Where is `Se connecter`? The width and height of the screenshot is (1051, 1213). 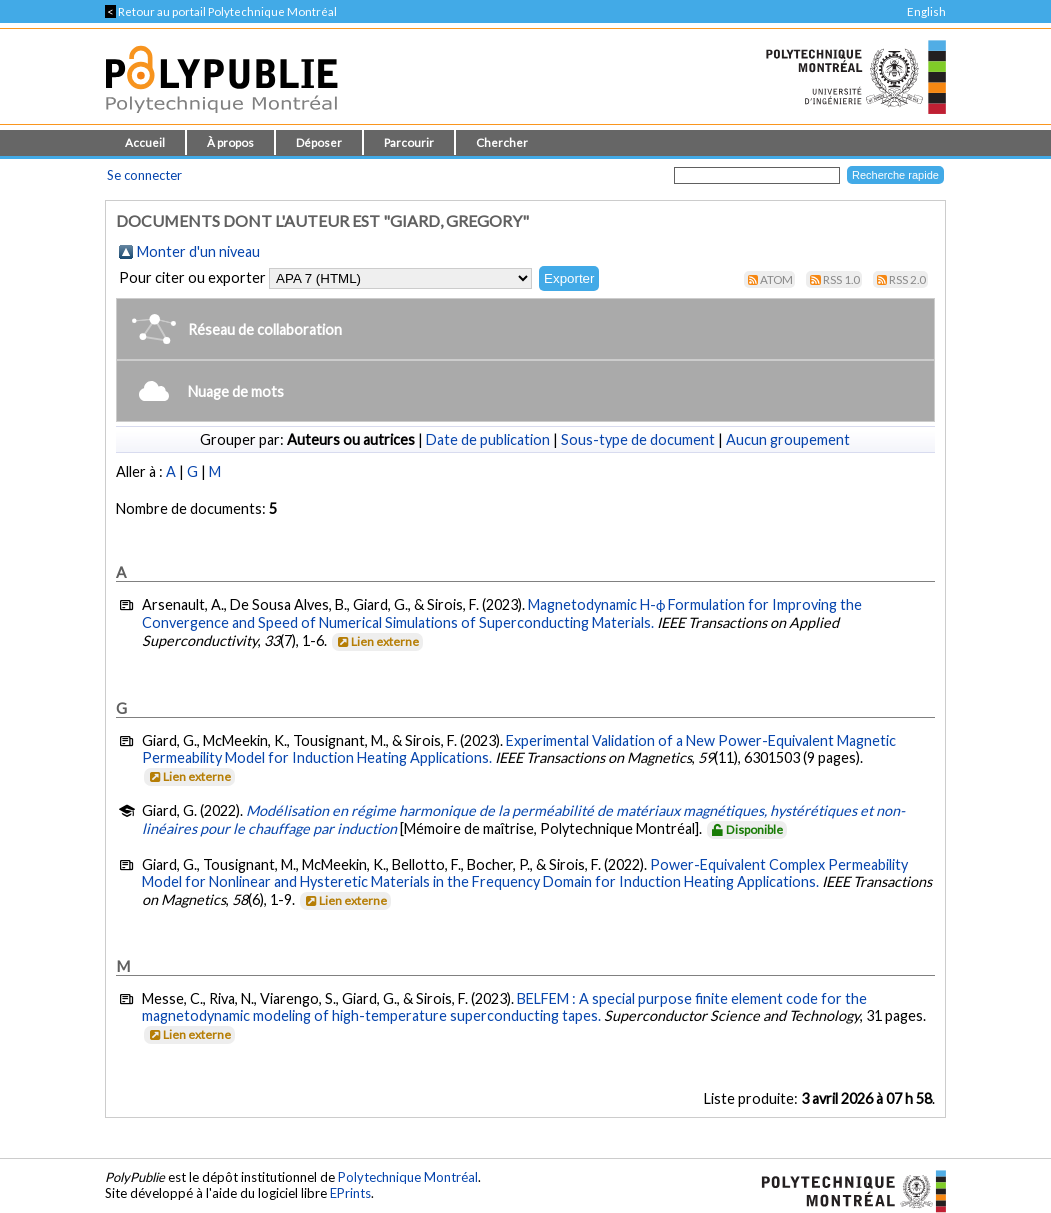
Se connecter is located at coordinates (144, 175).